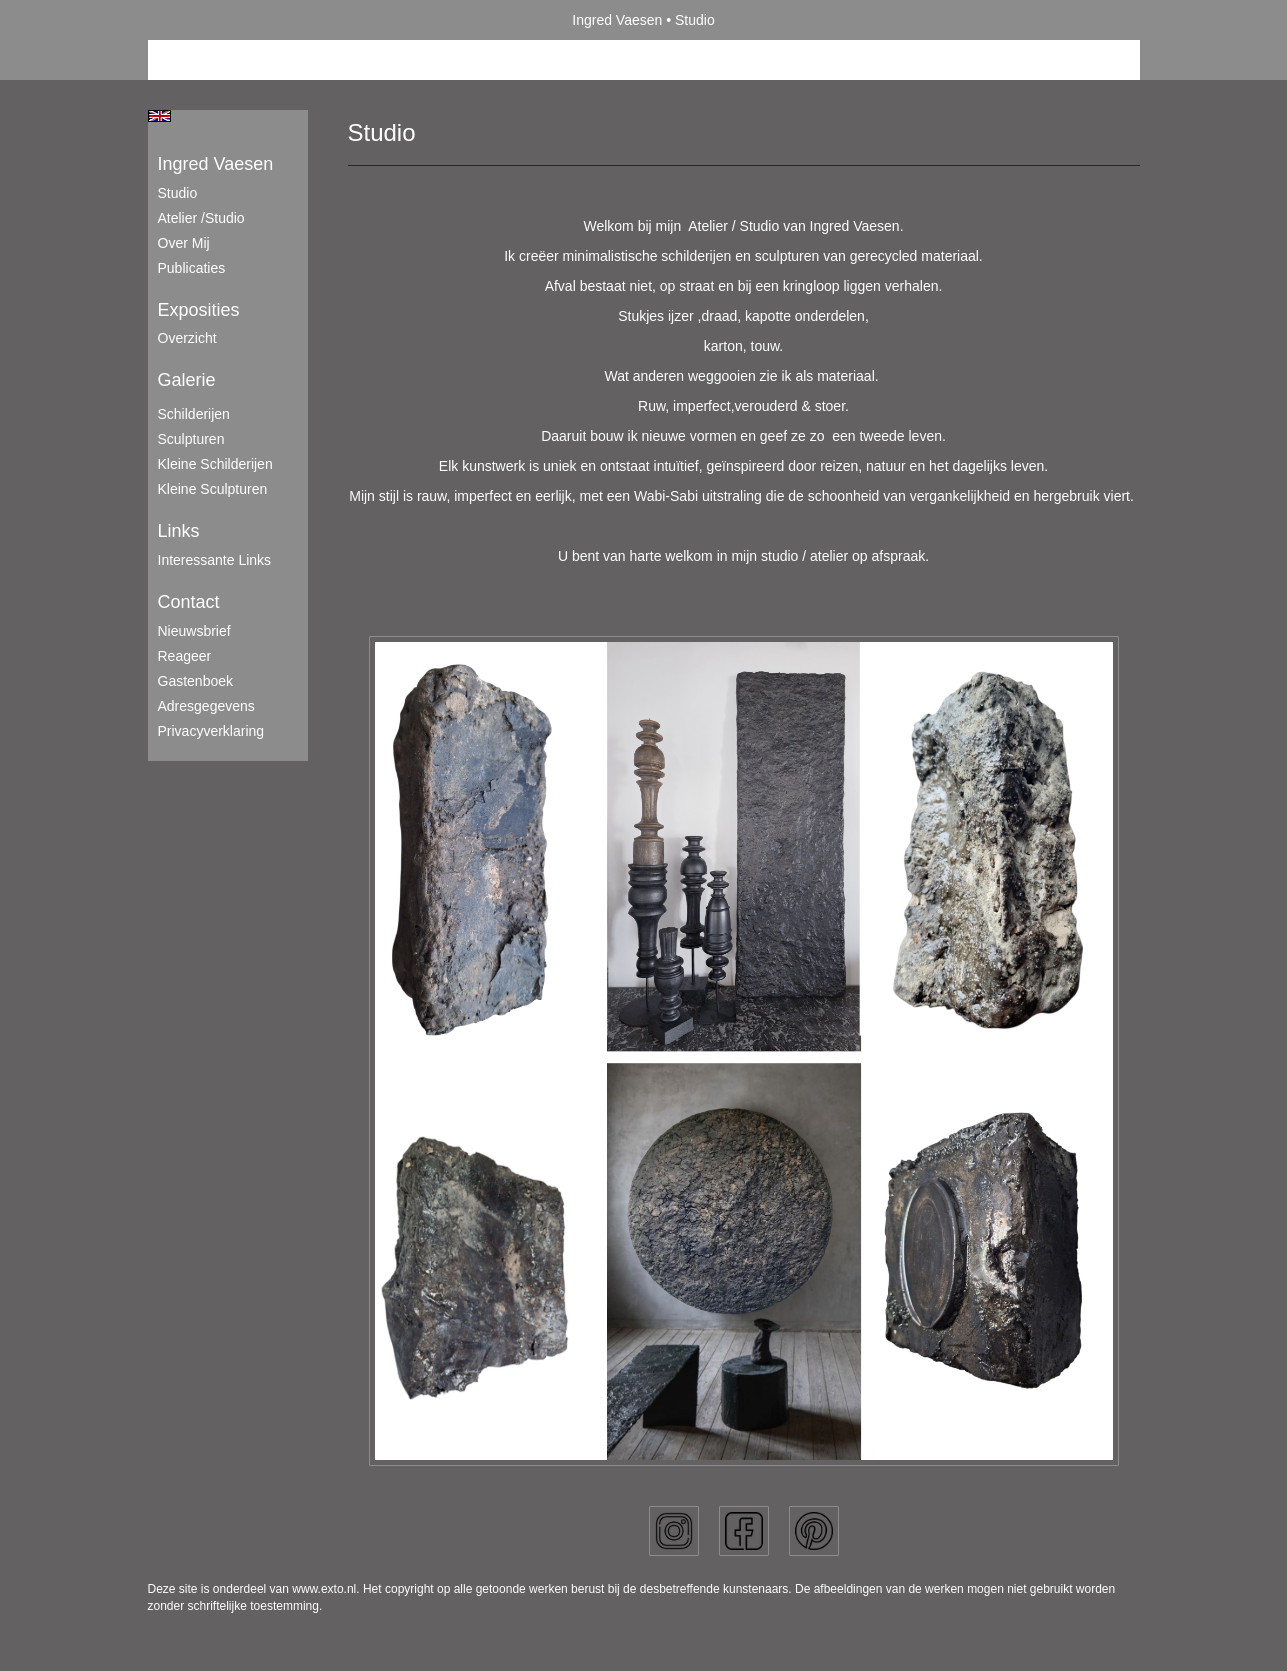 This screenshot has width=1287, height=1671. I want to click on Contact, so click(189, 602).